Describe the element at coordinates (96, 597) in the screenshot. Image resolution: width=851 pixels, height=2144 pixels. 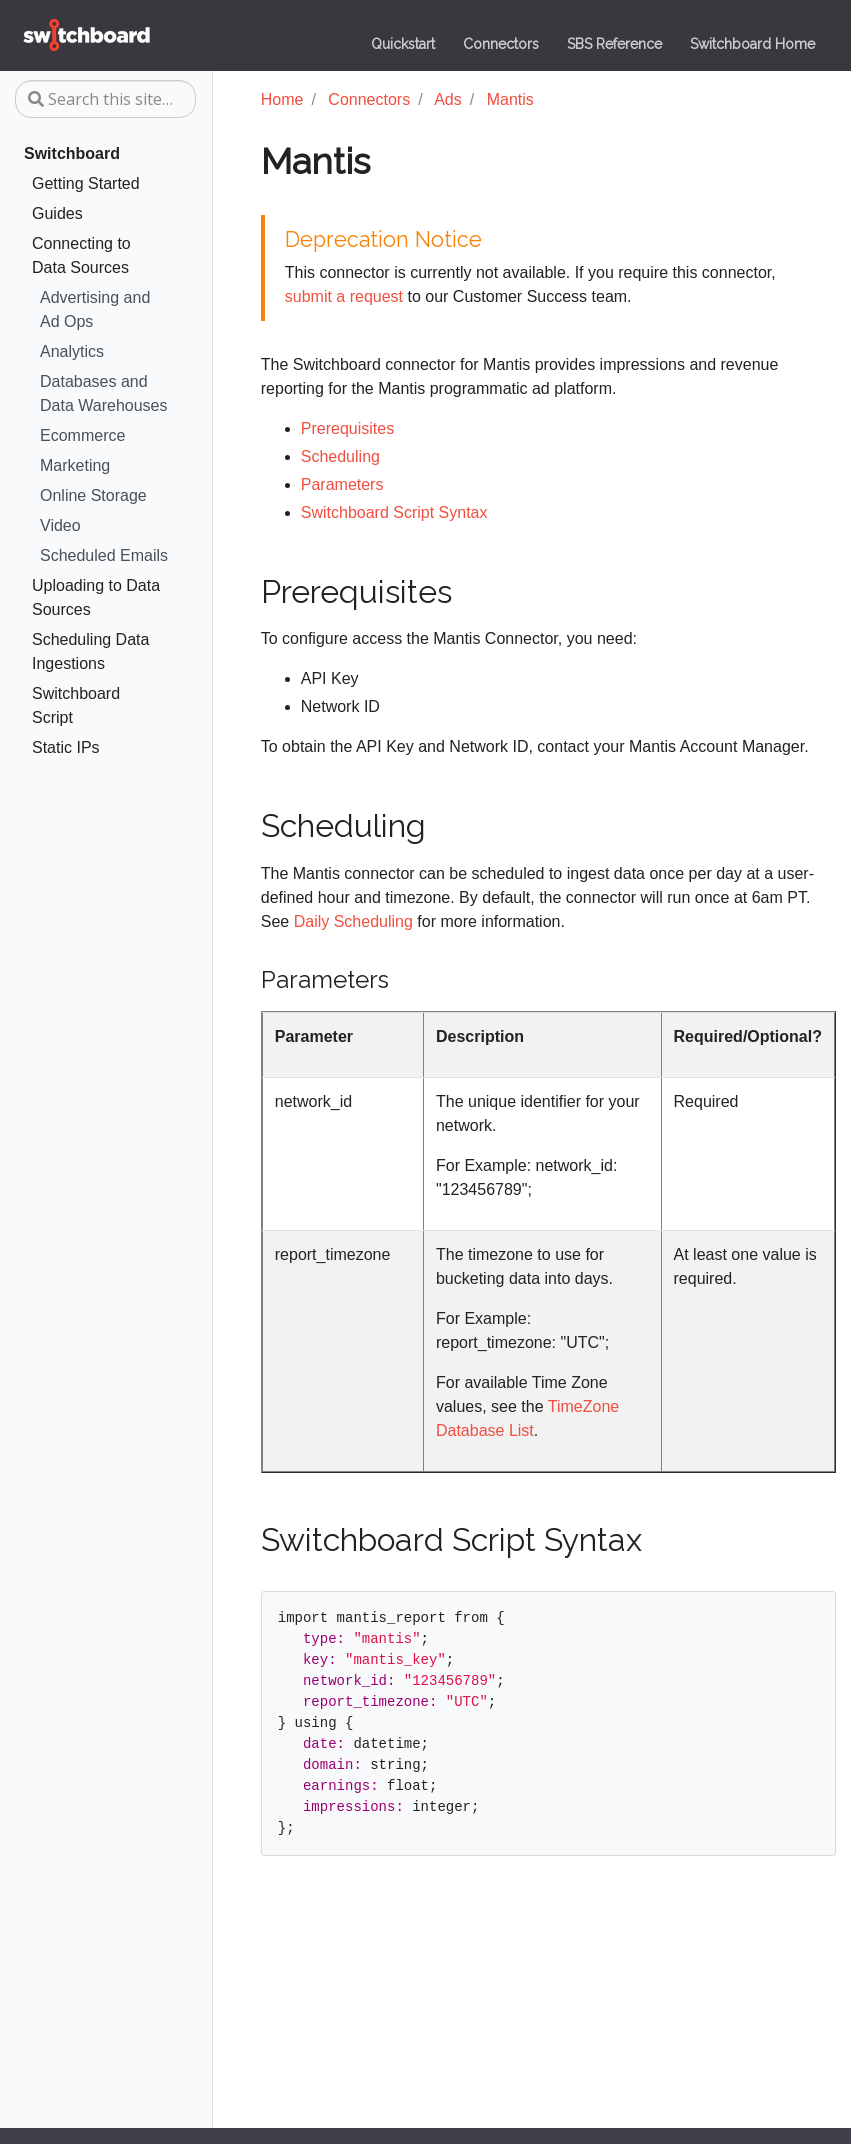
I see `Uploading to Data Sources` at that location.